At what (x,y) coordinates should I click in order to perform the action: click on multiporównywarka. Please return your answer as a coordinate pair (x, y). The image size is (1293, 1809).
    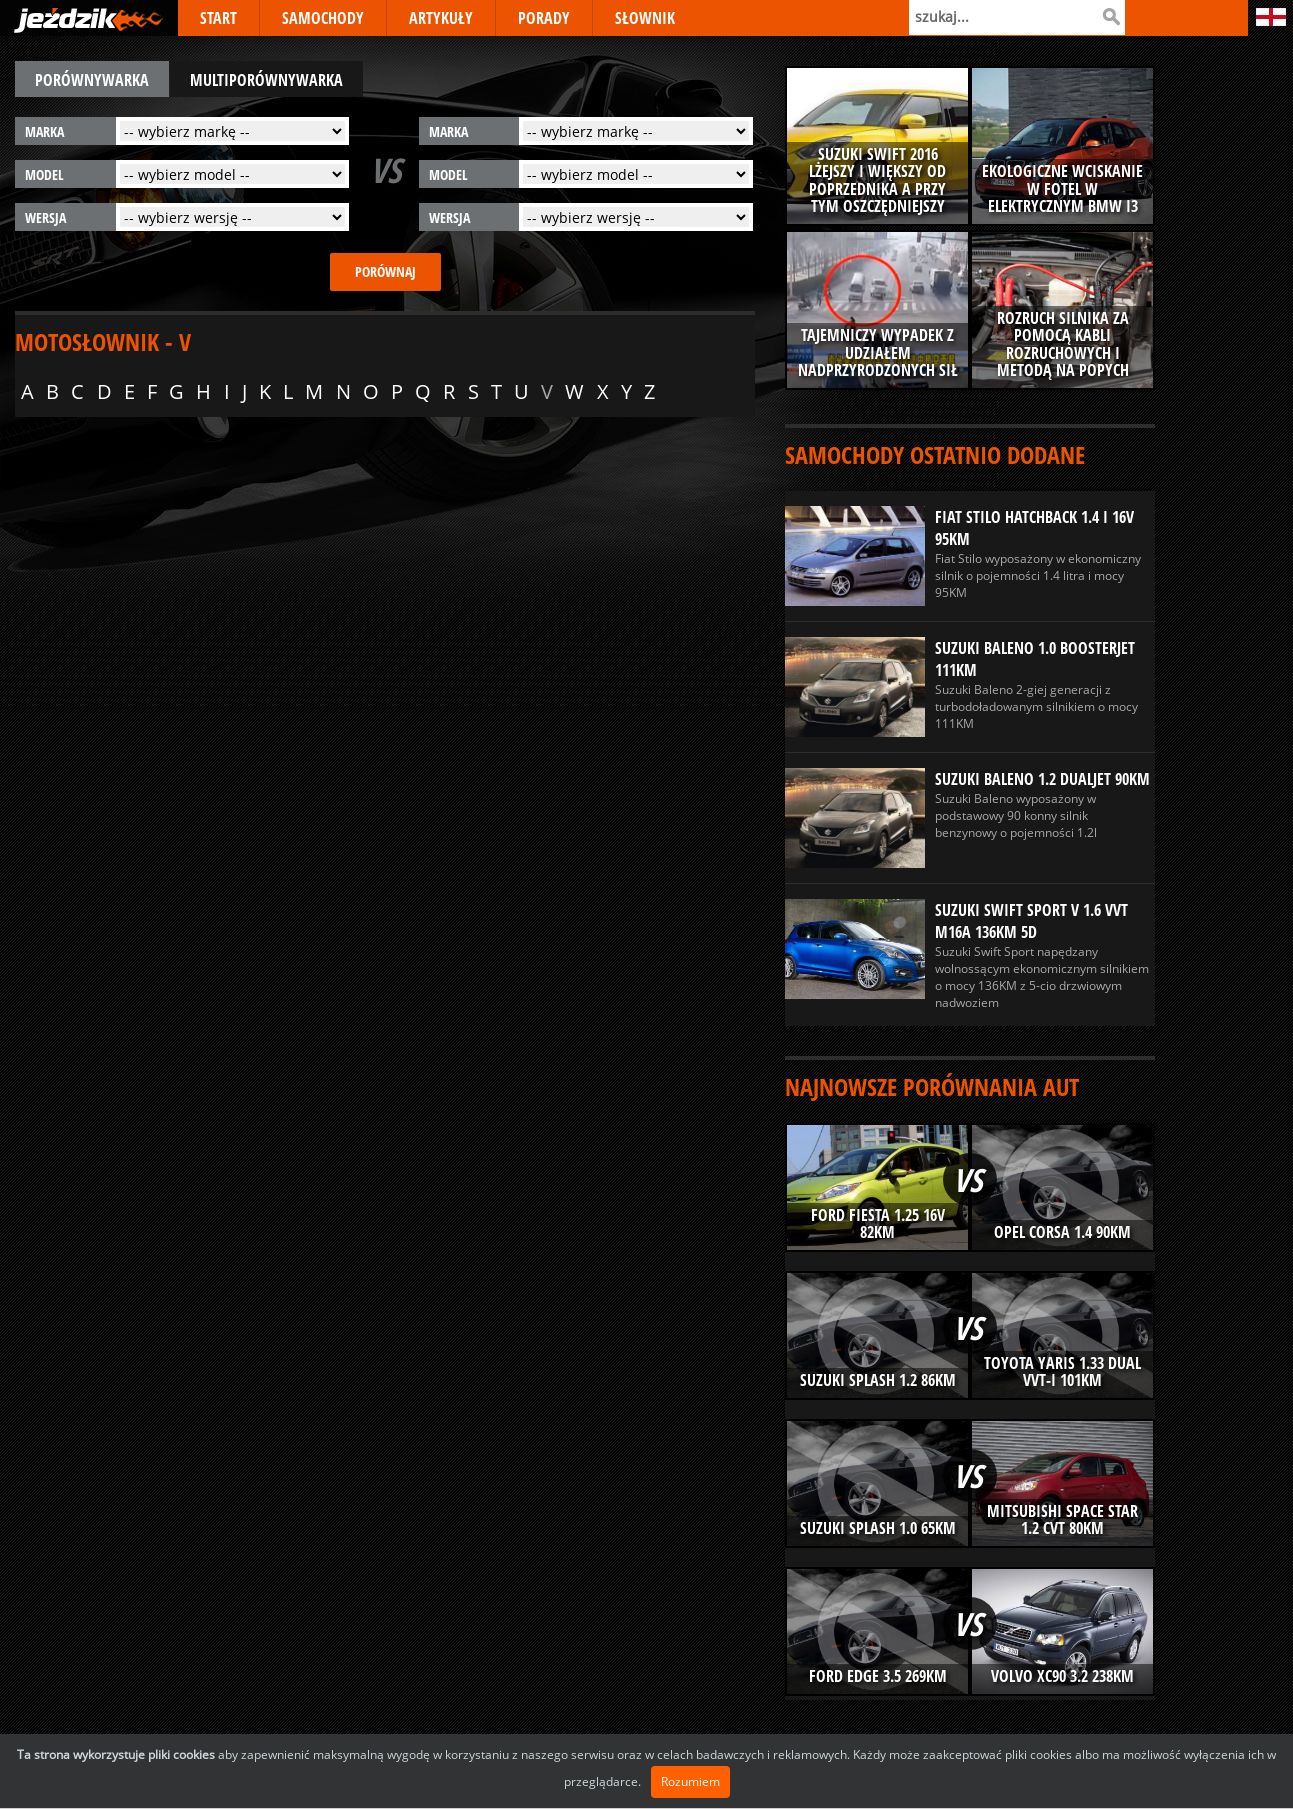
    Looking at the image, I should click on (266, 80).